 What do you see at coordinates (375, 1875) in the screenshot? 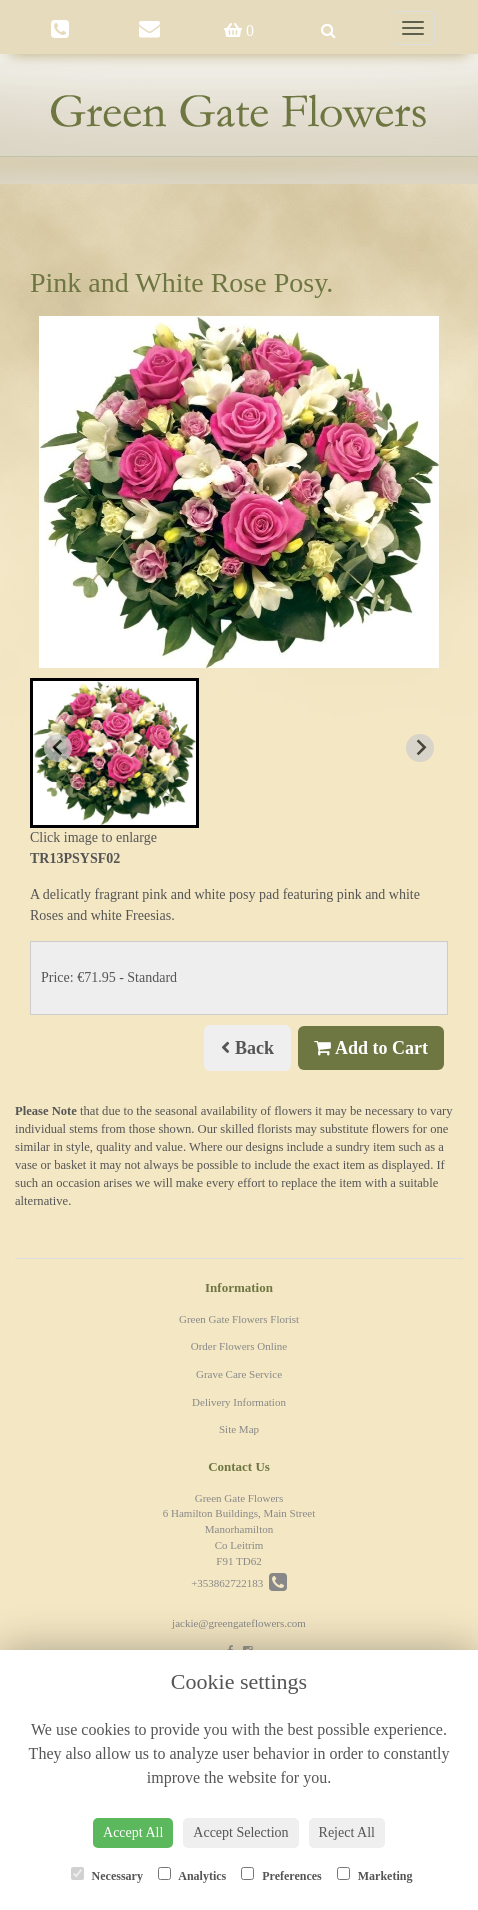
I see `Marketing` at bounding box center [375, 1875].